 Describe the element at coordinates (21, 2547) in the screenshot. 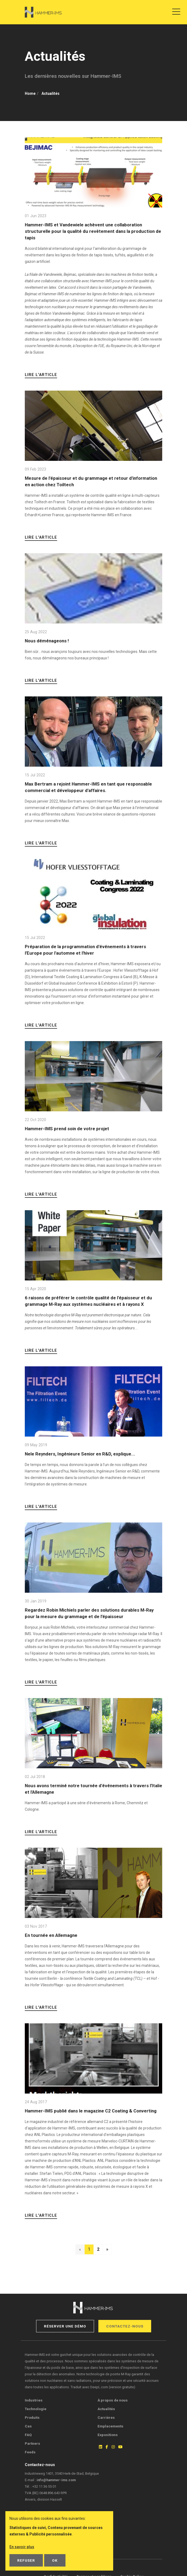

I see `En savoir plus` at that location.